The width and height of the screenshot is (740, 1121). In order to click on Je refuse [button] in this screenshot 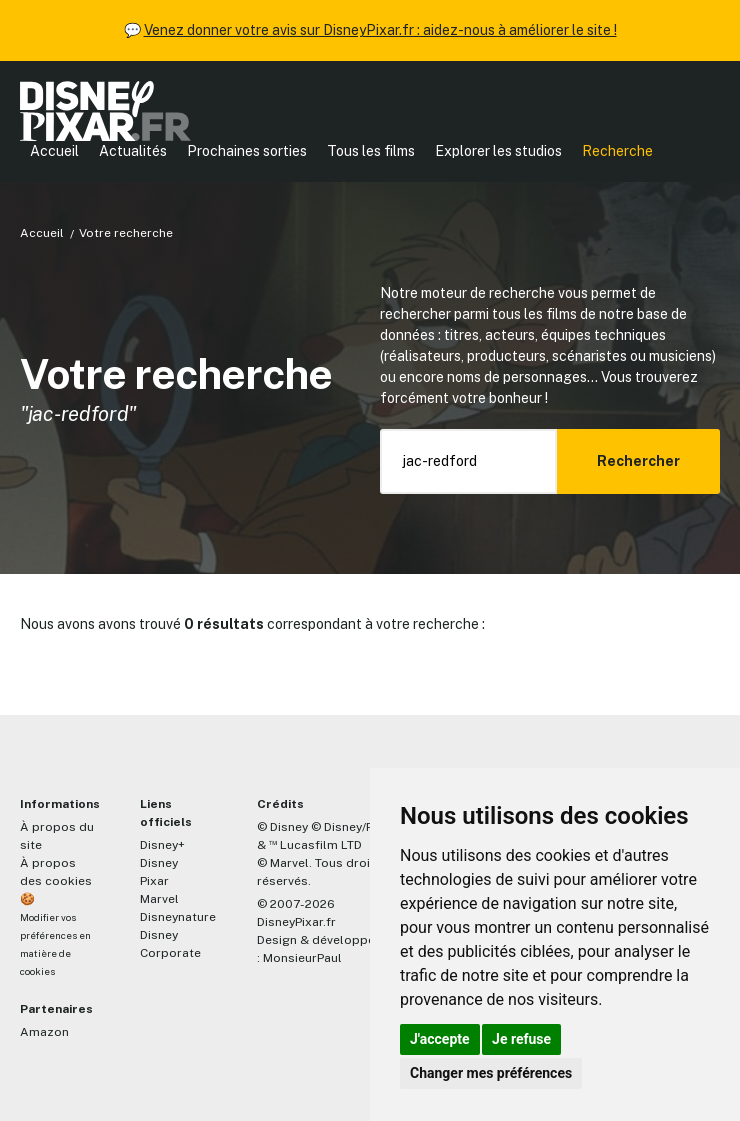, I will do `click(521, 1039)`.